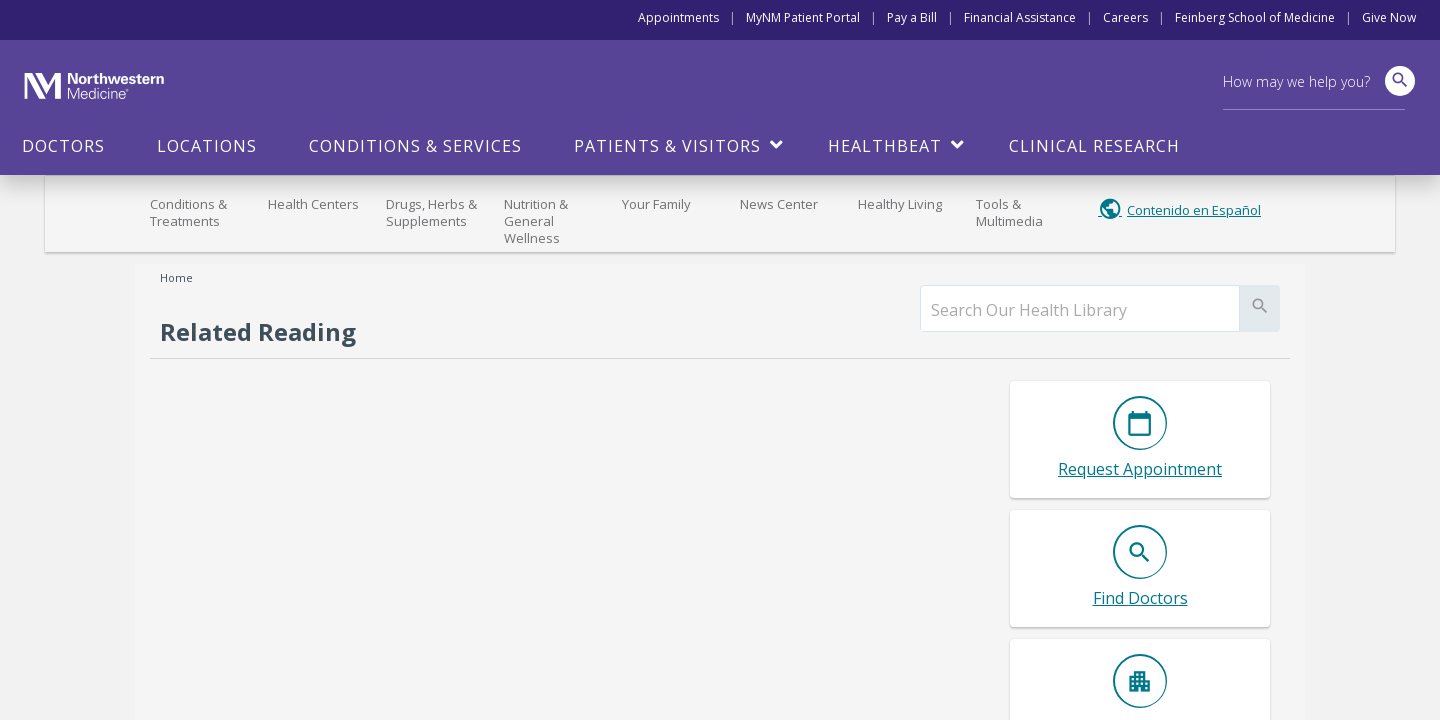 This screenshot has height=720, width=1440. Describe the element at coordinates (885, 146) in the screenshot. I see `HealthBeat` at that location.